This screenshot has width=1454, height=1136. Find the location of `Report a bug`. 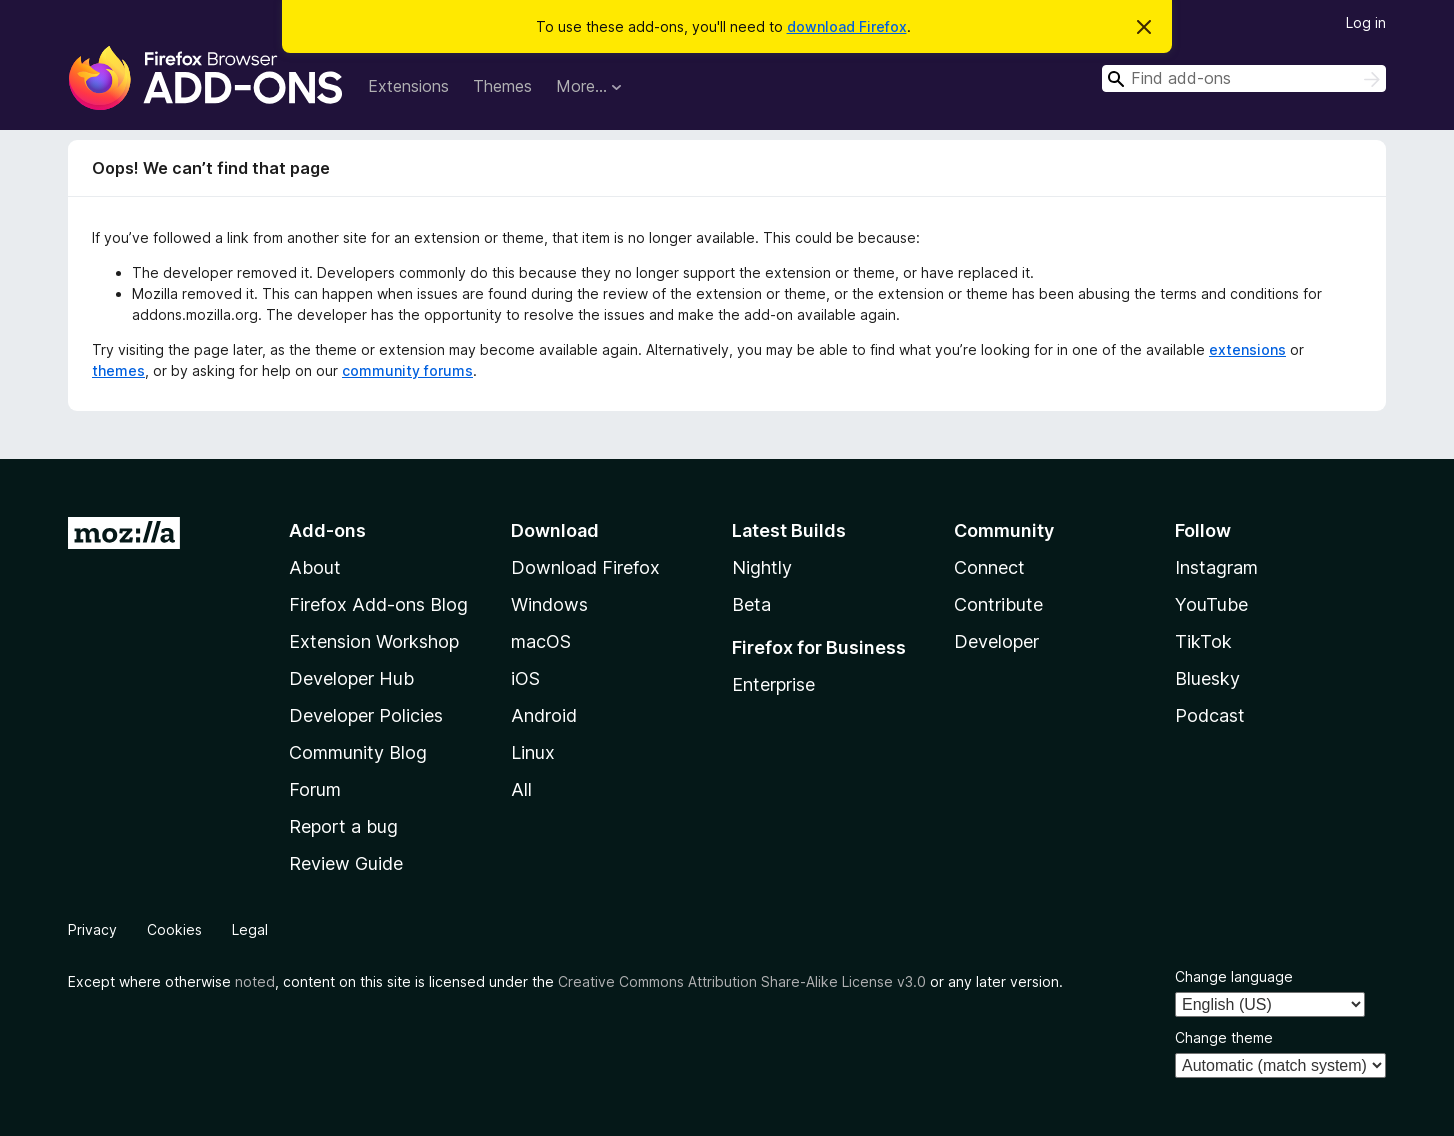

Report a bug is located at coordinates (343, 826).